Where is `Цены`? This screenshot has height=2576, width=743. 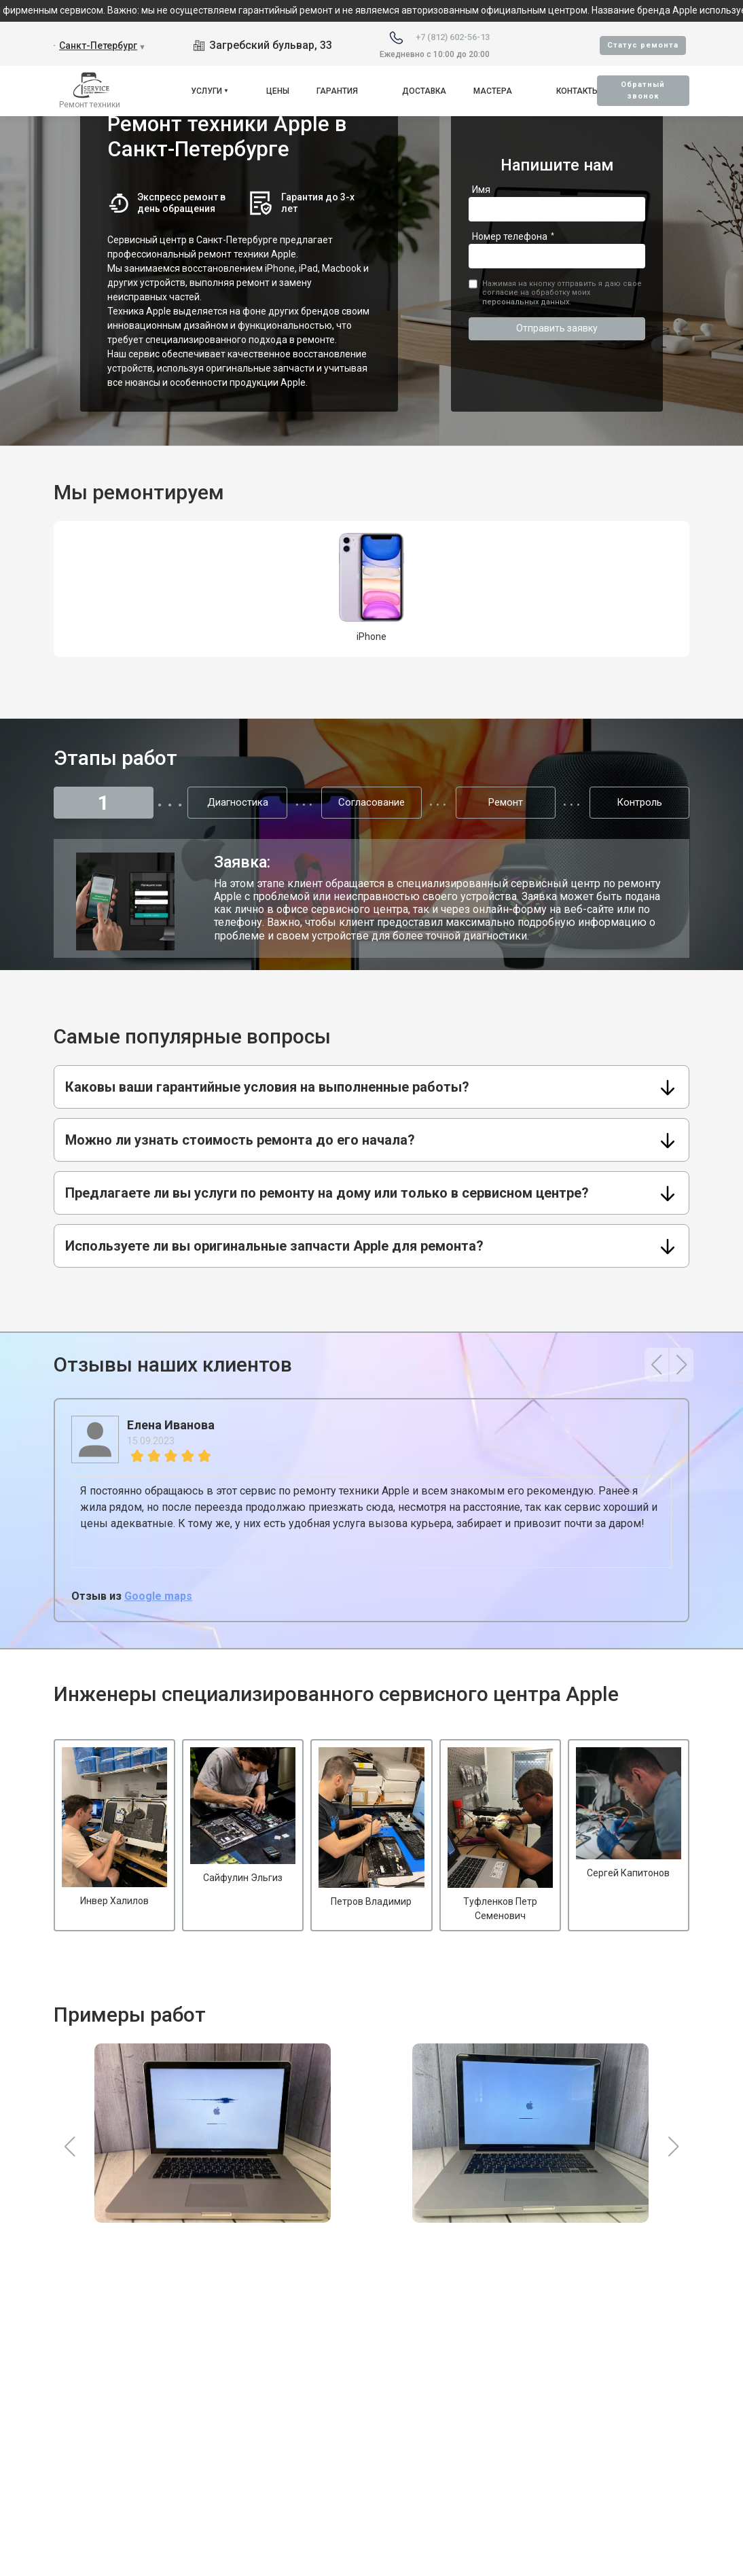 Цены is located at coordinates (277, 91).